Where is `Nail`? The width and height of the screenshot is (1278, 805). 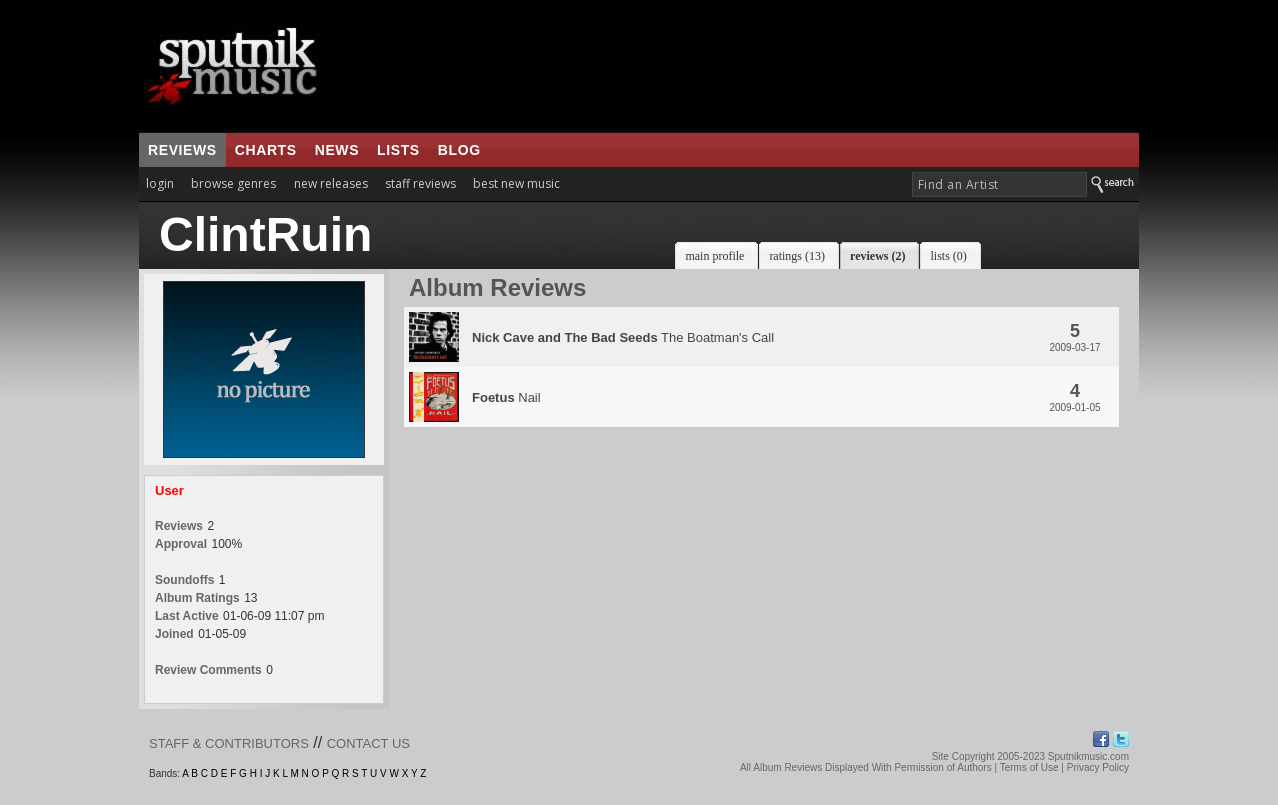 Nail is located at coordinates (506, 397).